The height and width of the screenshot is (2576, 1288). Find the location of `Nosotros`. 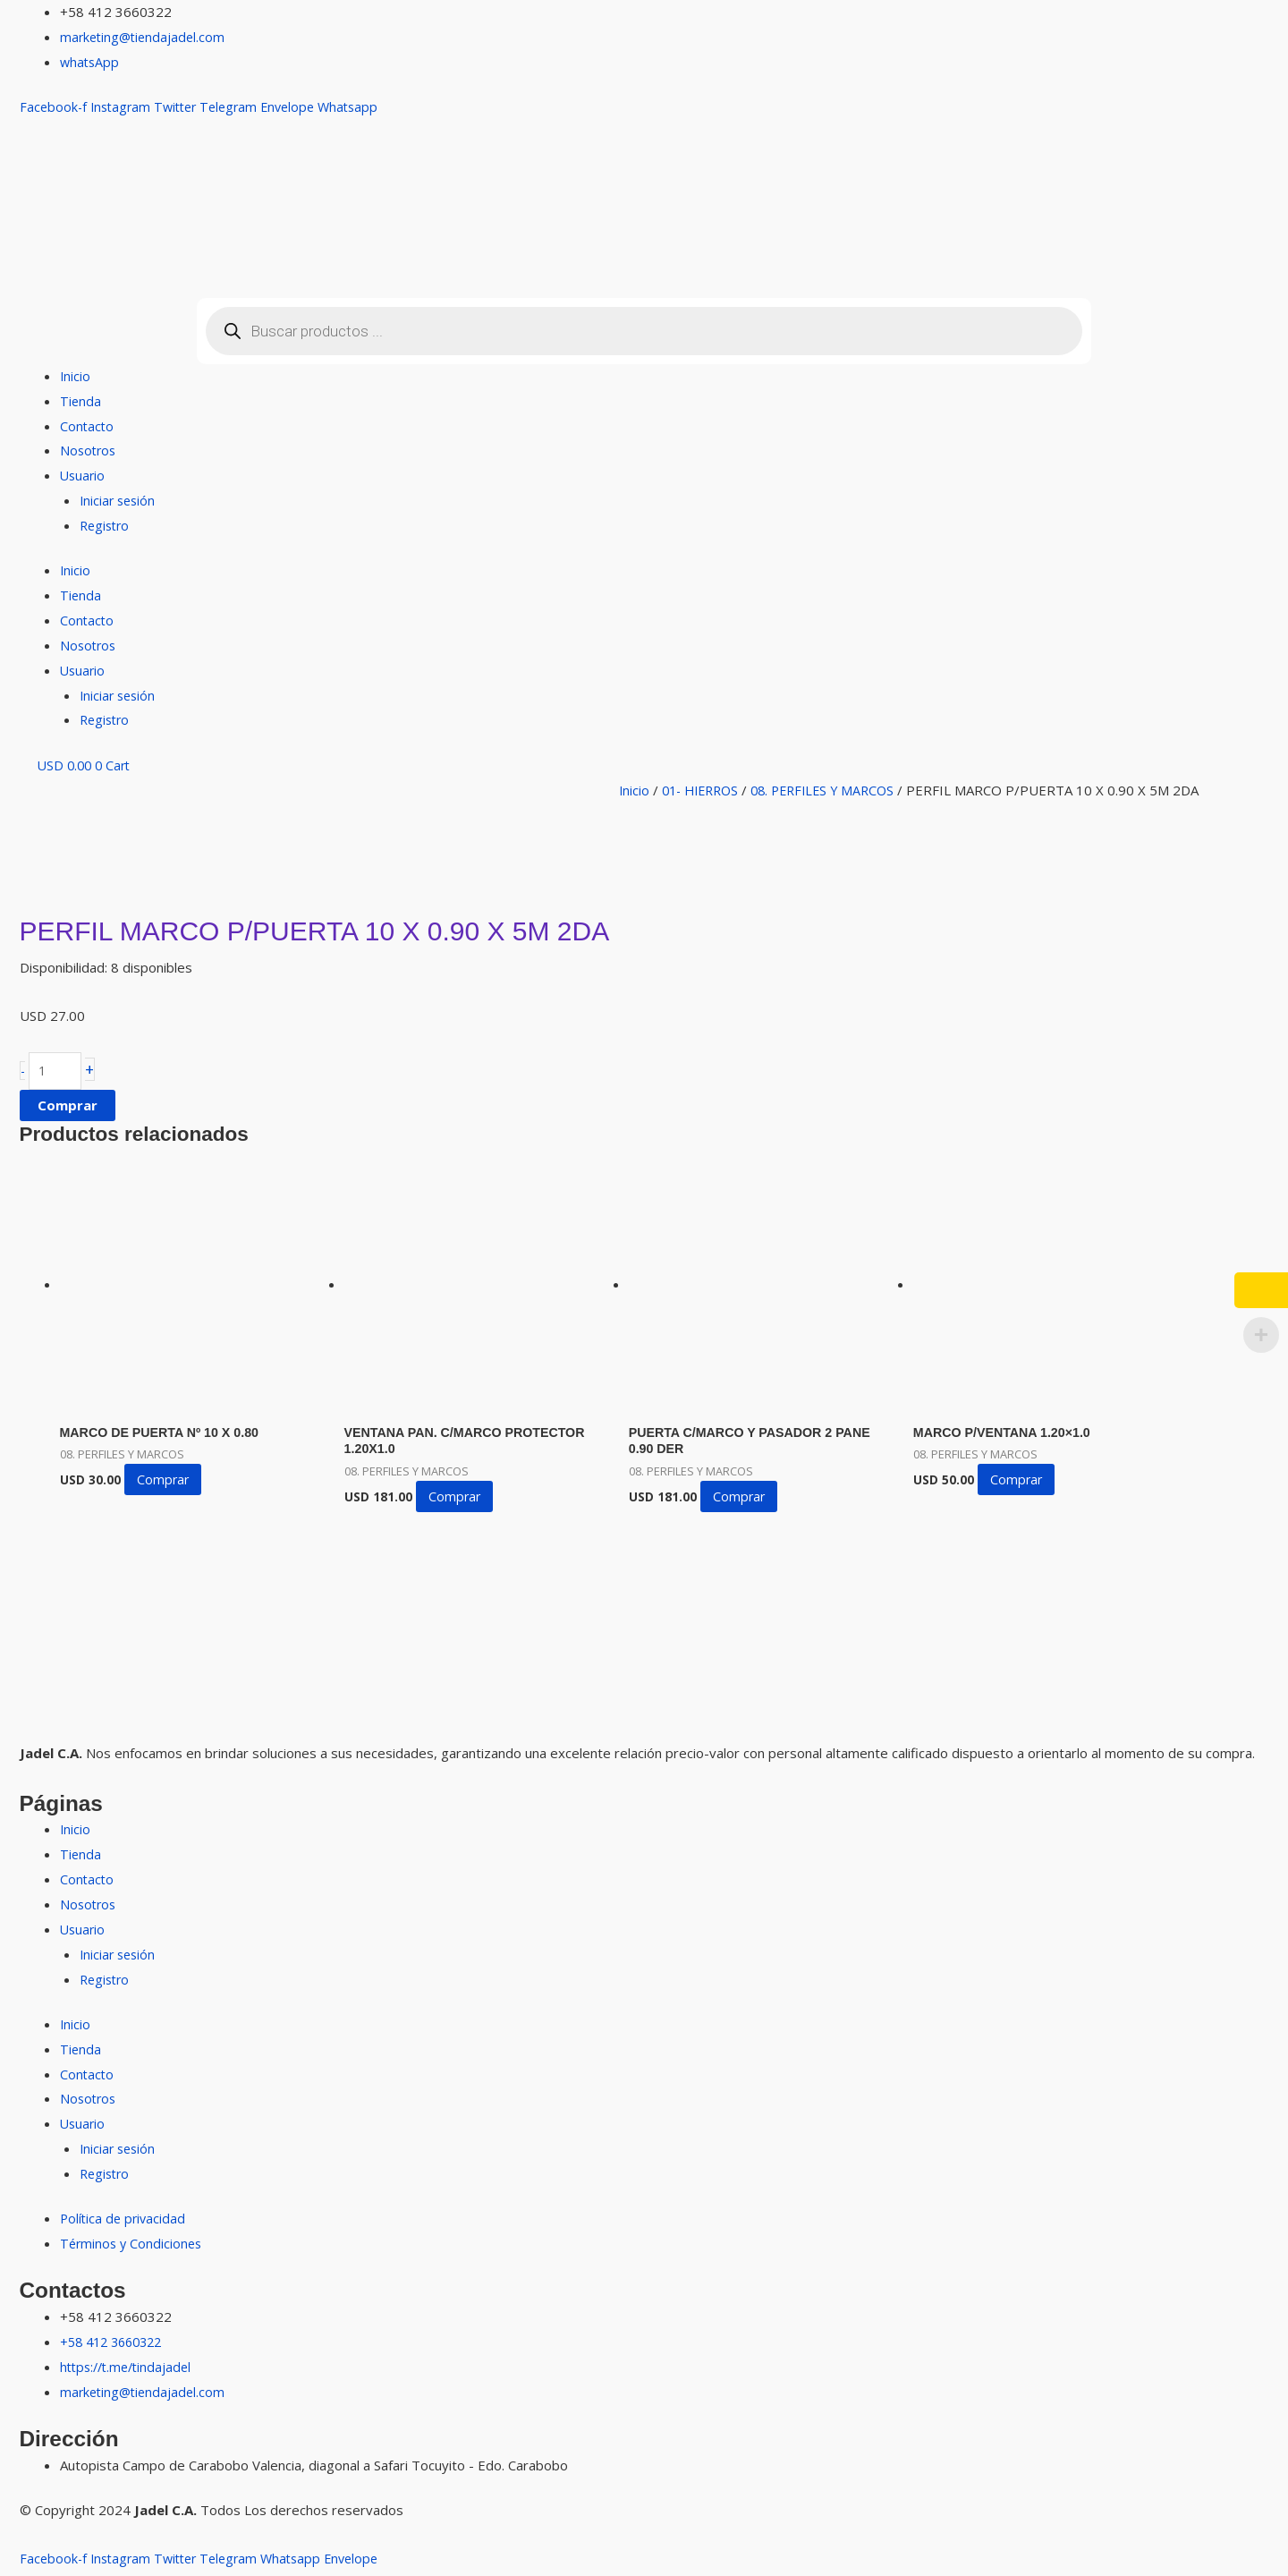

Nosotros is located at coordinates (89, 450).